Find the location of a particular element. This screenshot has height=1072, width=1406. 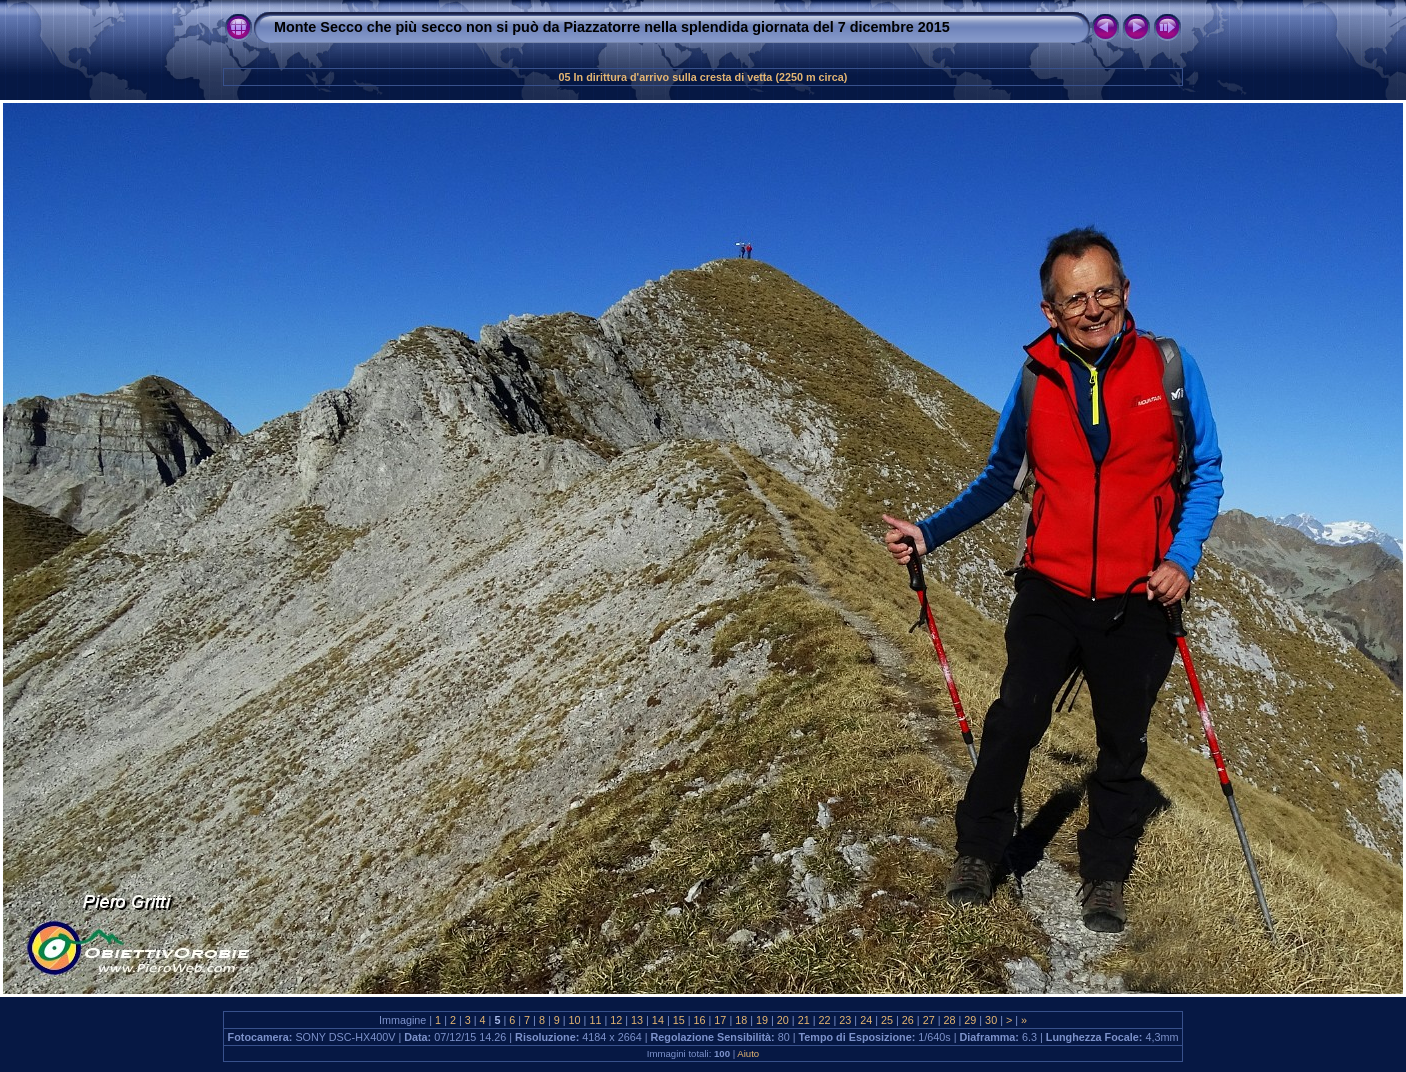

30 is located at coordinates (991, 1020).